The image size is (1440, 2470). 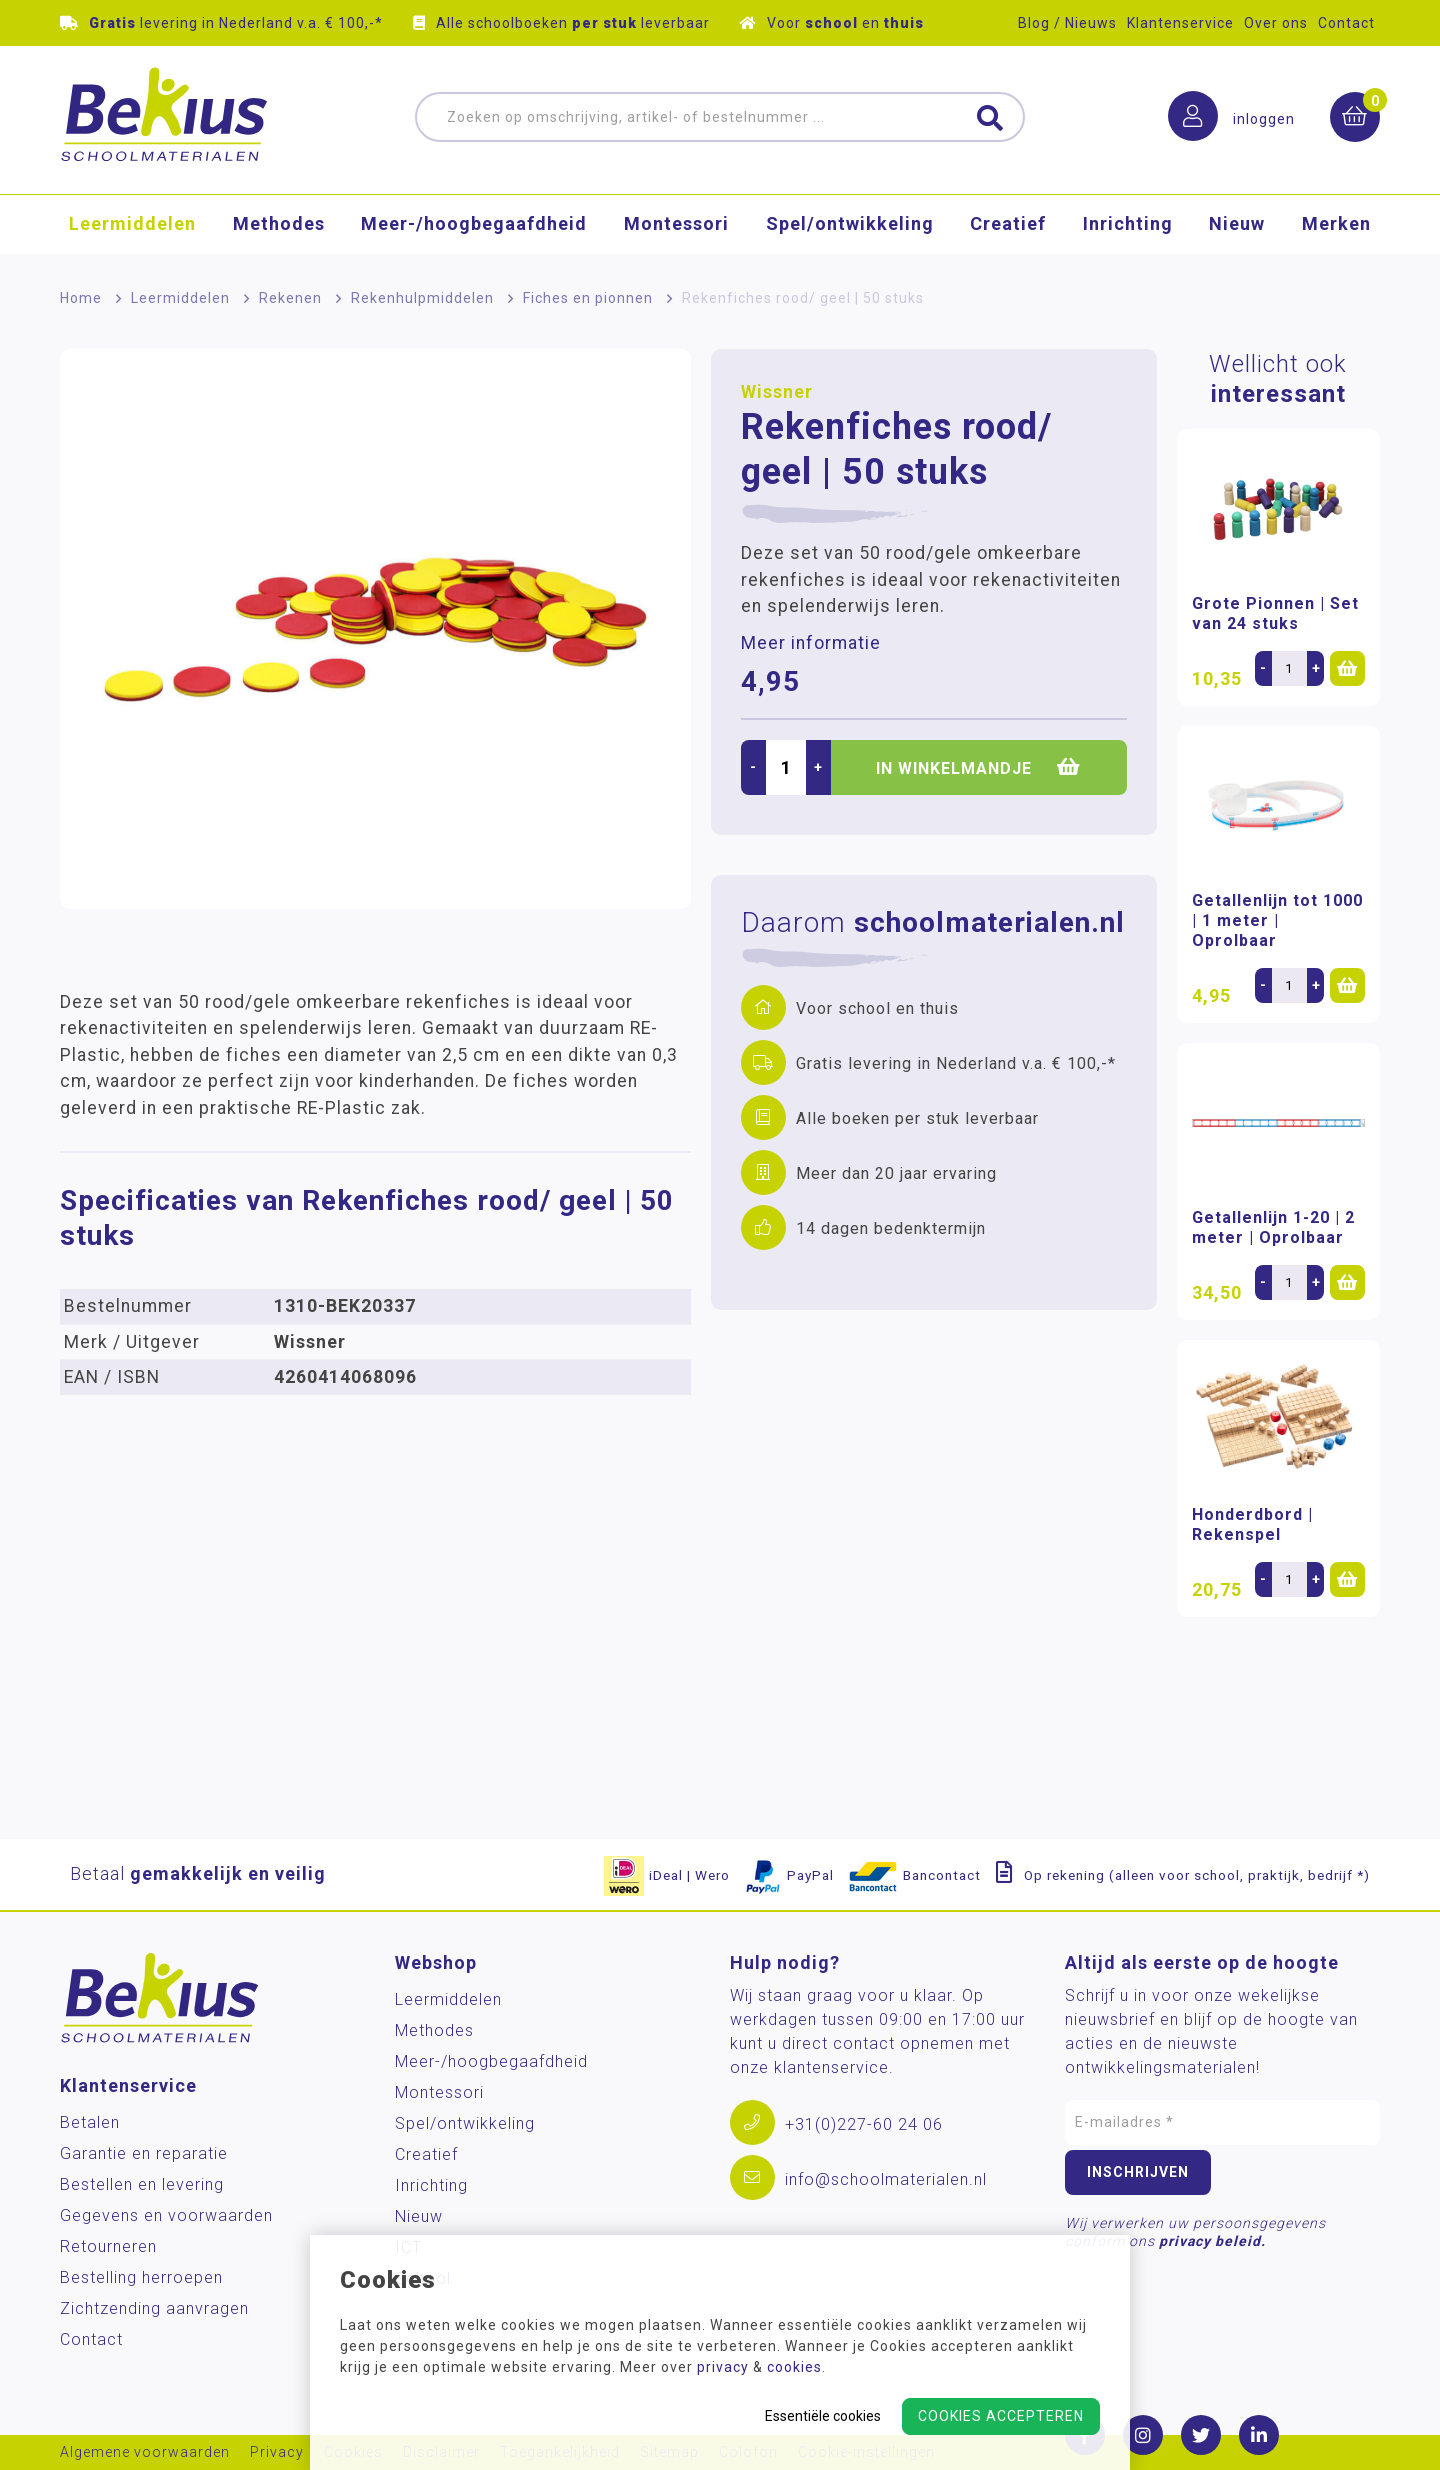 What do you see at coordinates (90, 2122) in the screenshot?
I see `Betalen` at bounding box center [90, 2122].